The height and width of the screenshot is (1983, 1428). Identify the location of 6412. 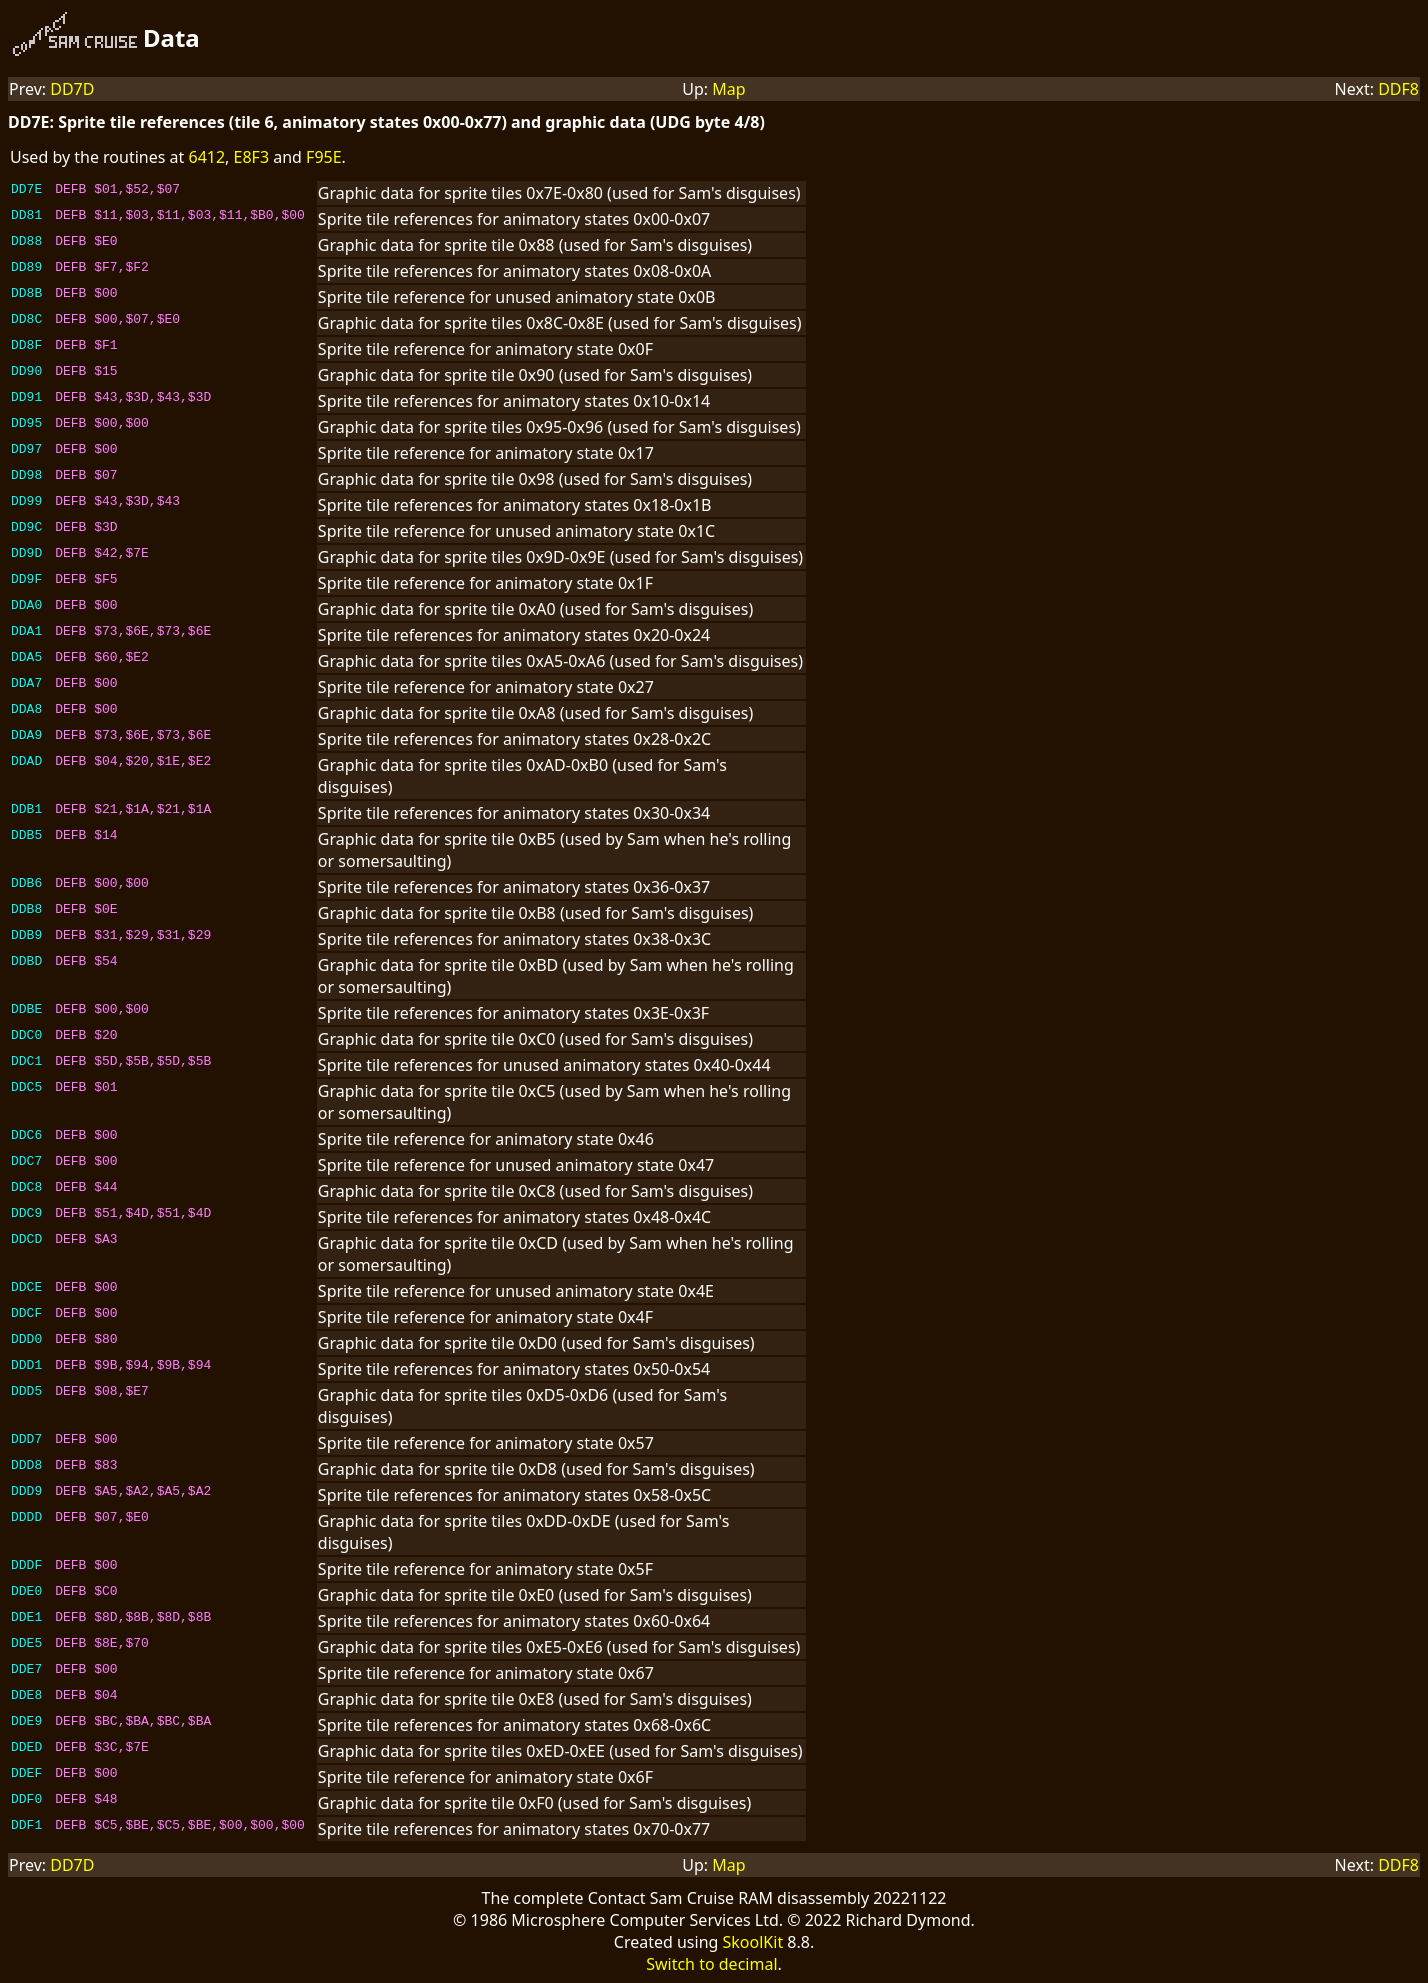
(206, 157).